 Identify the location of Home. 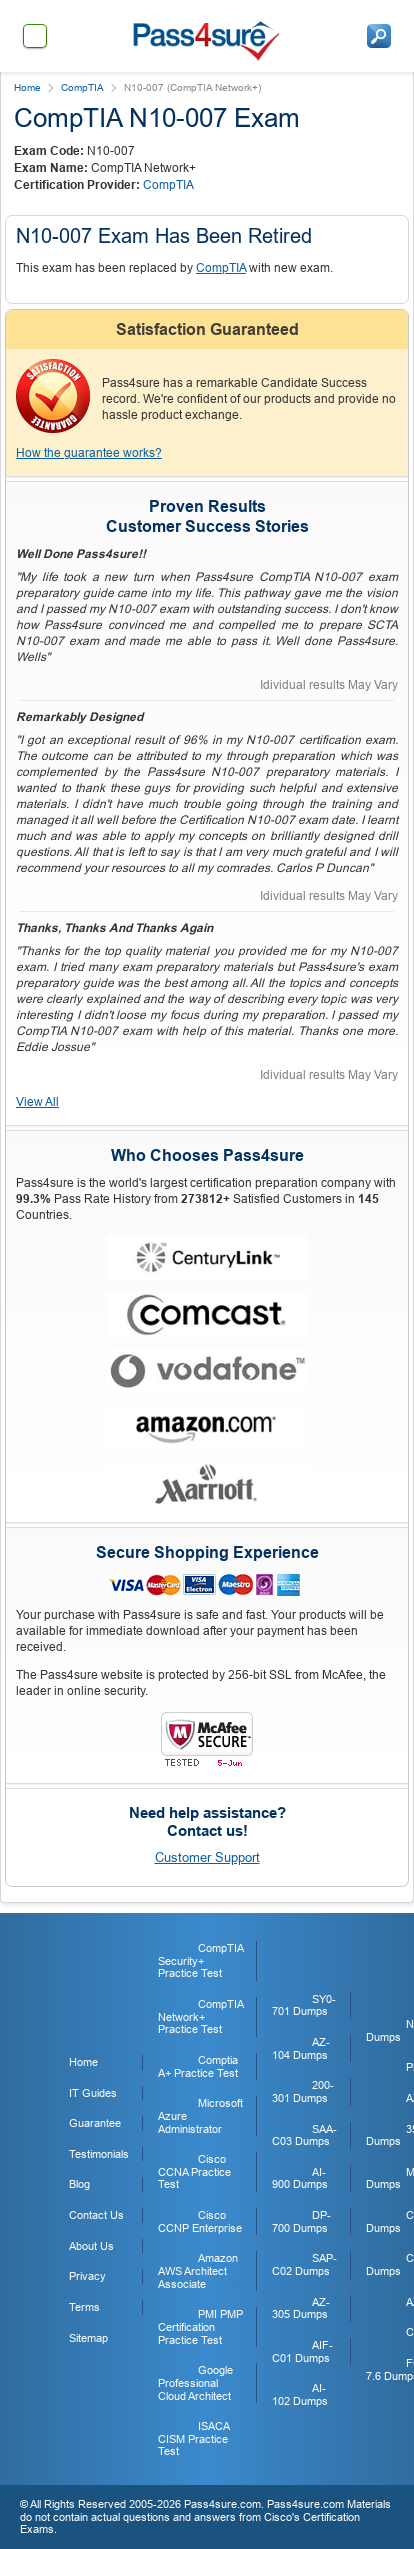
(27, 87).